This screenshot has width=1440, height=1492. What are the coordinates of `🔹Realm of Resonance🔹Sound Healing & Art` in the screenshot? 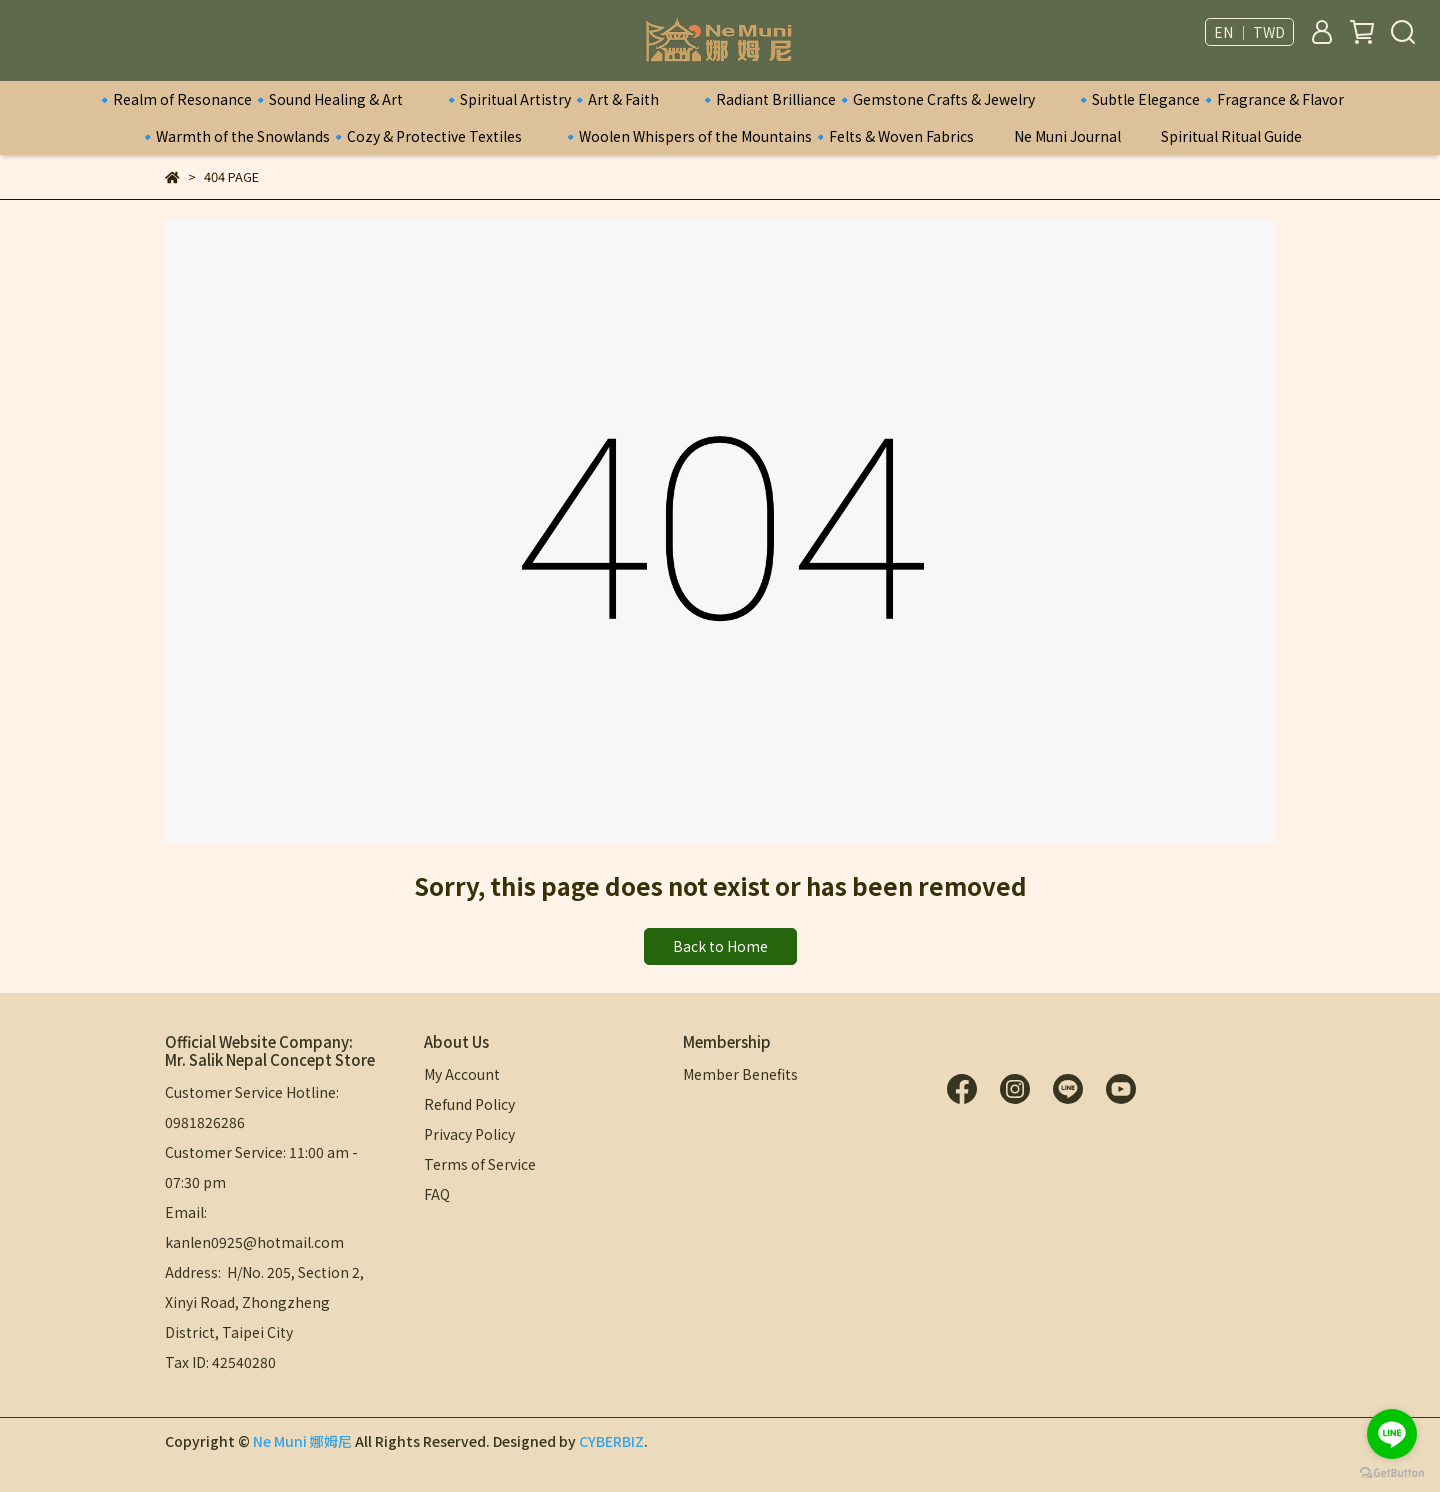 It's located at (249, 99).